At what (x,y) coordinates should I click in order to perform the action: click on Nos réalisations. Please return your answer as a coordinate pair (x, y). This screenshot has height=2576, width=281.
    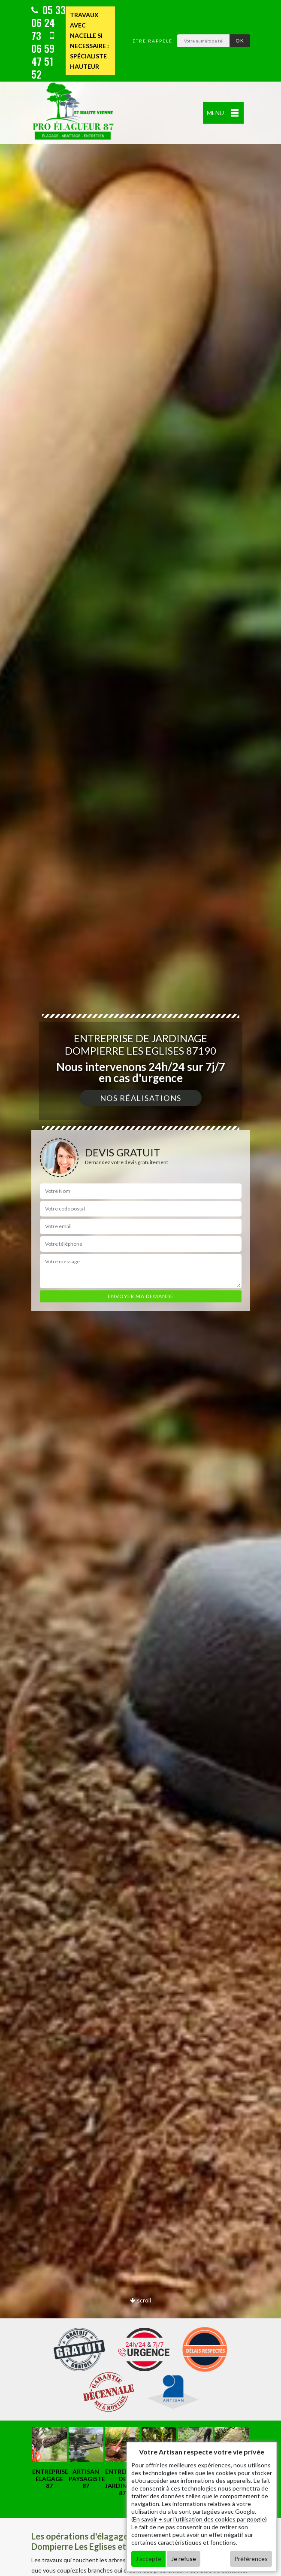
    Looking at the image, I should click on (140, 1098).